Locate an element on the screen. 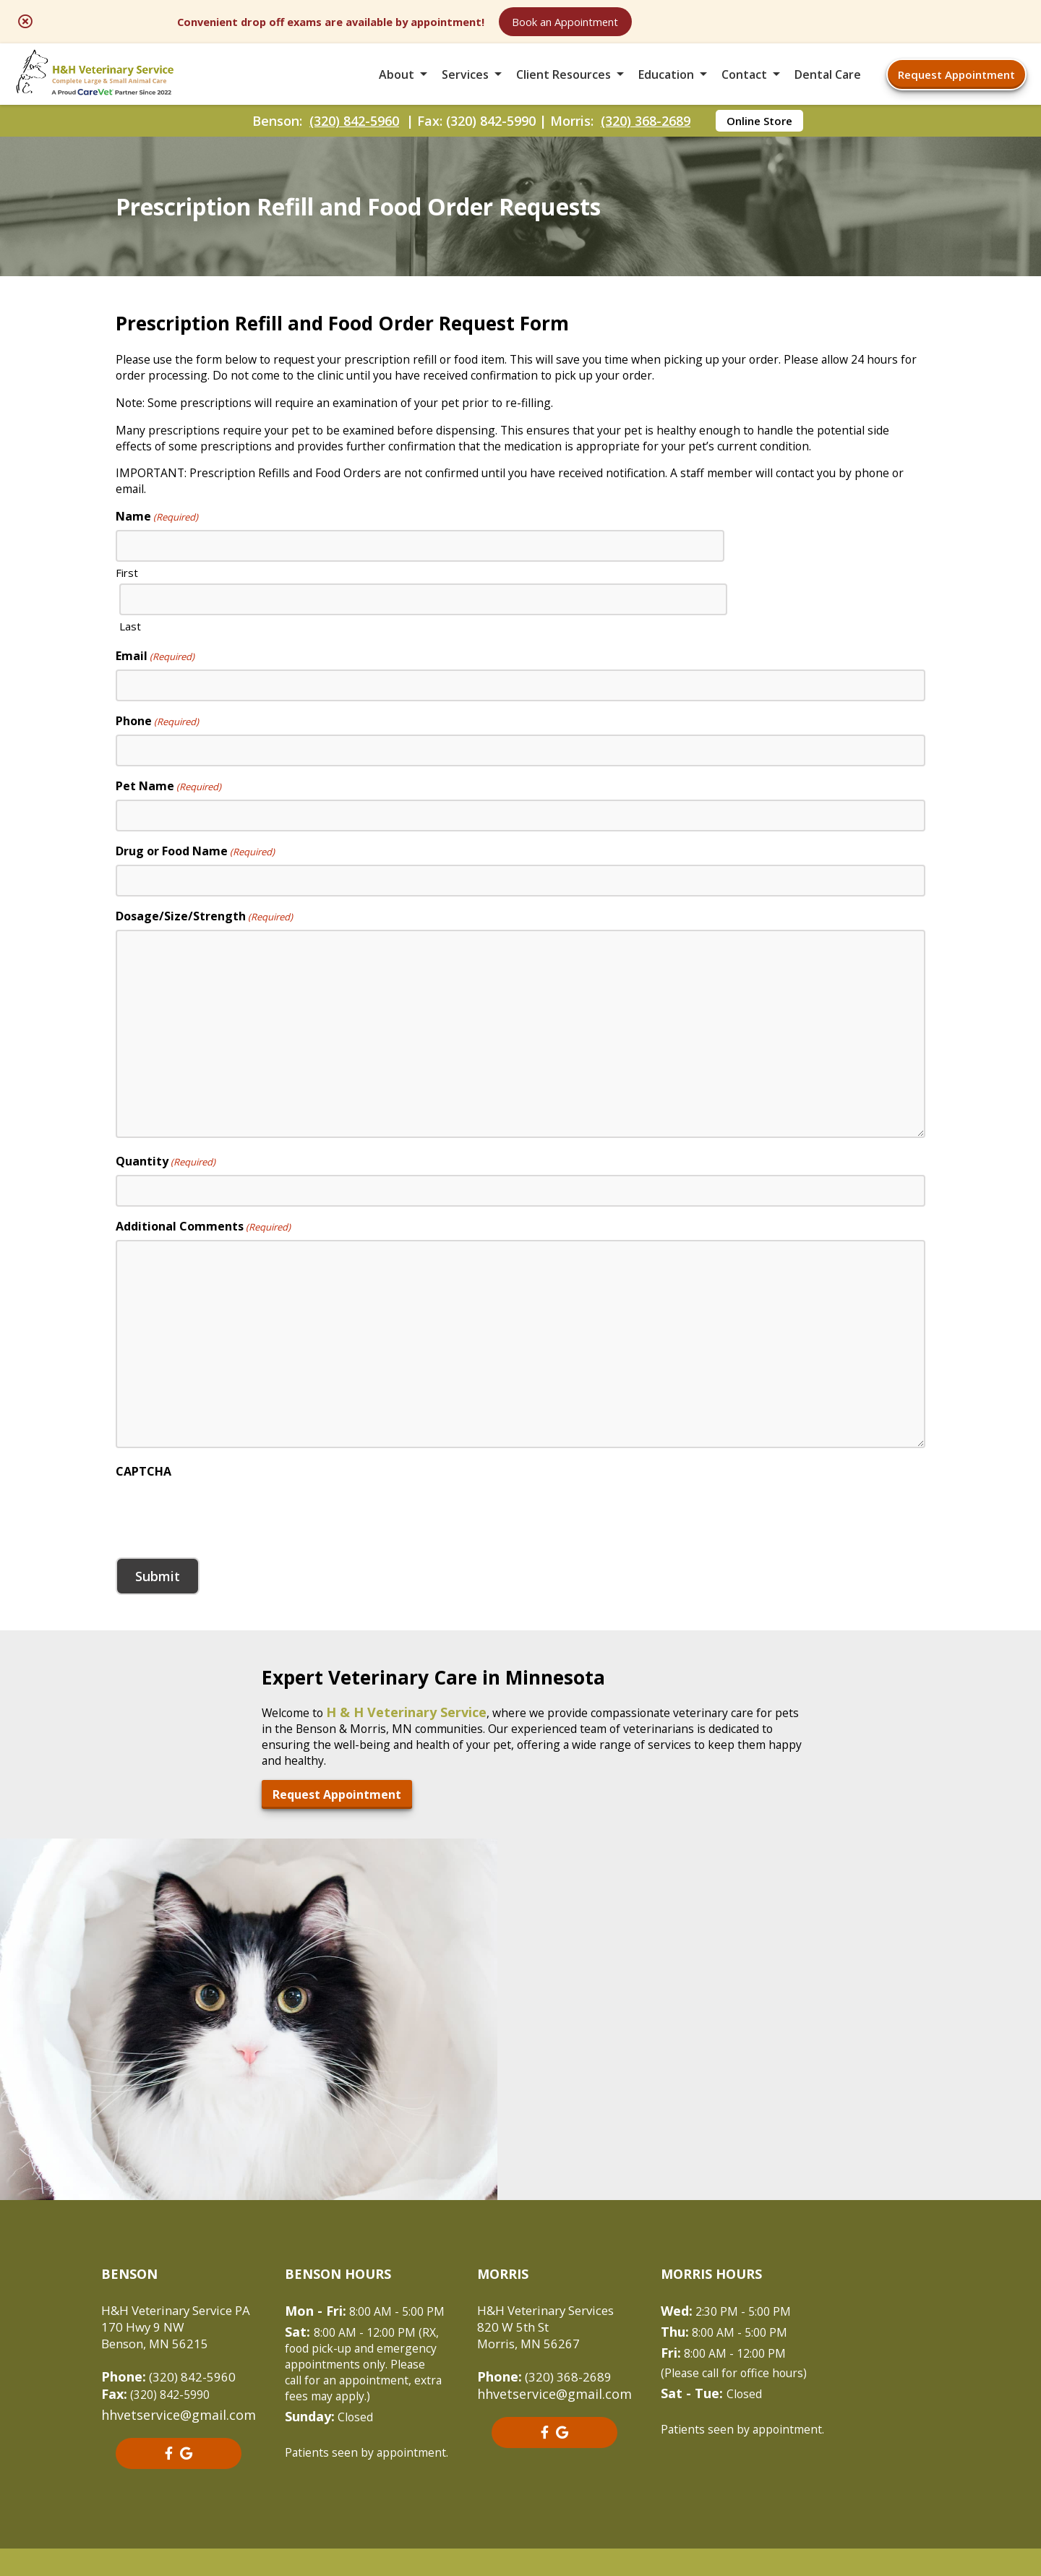 Image resolution: width=1041 pixels, height=2576 pixels. (320) 842-5960 is located at coordinates (354, 149).